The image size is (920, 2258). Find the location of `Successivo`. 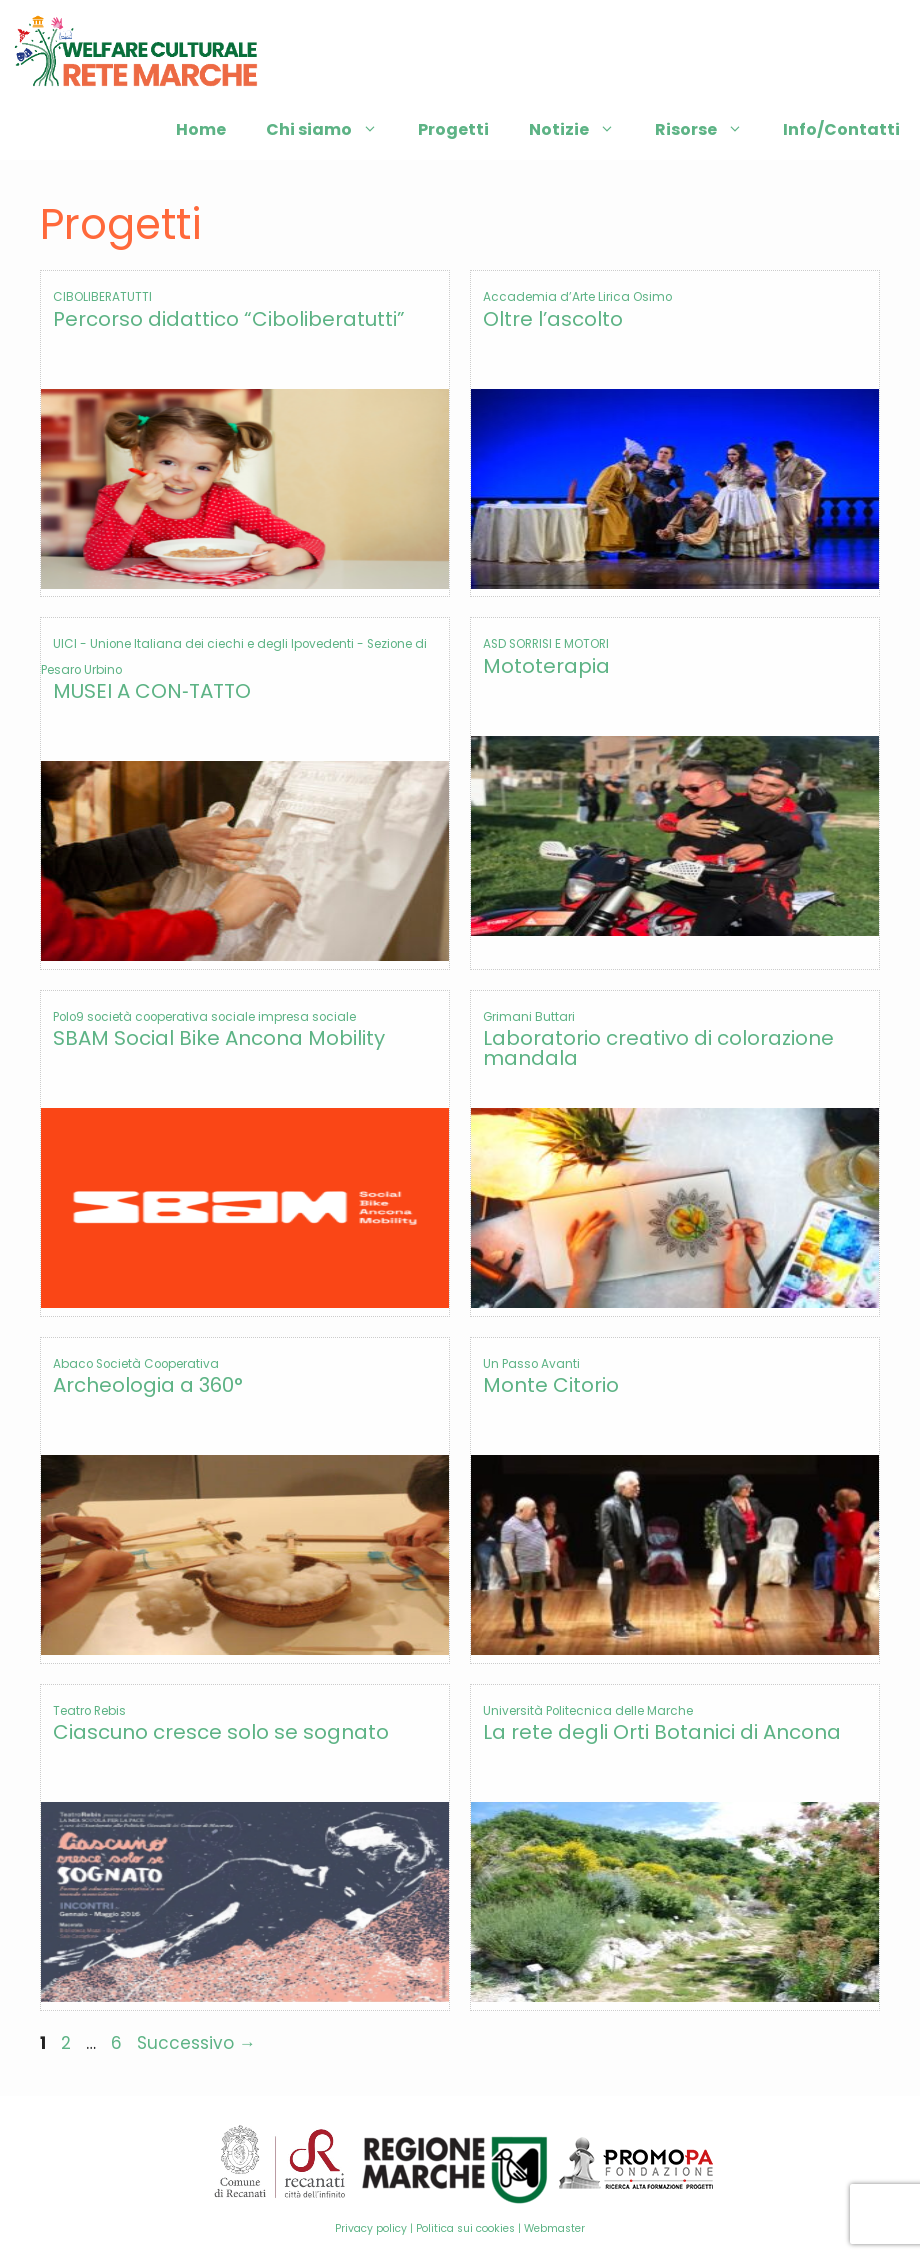

Successivo is located at coordinates (196, 2043).